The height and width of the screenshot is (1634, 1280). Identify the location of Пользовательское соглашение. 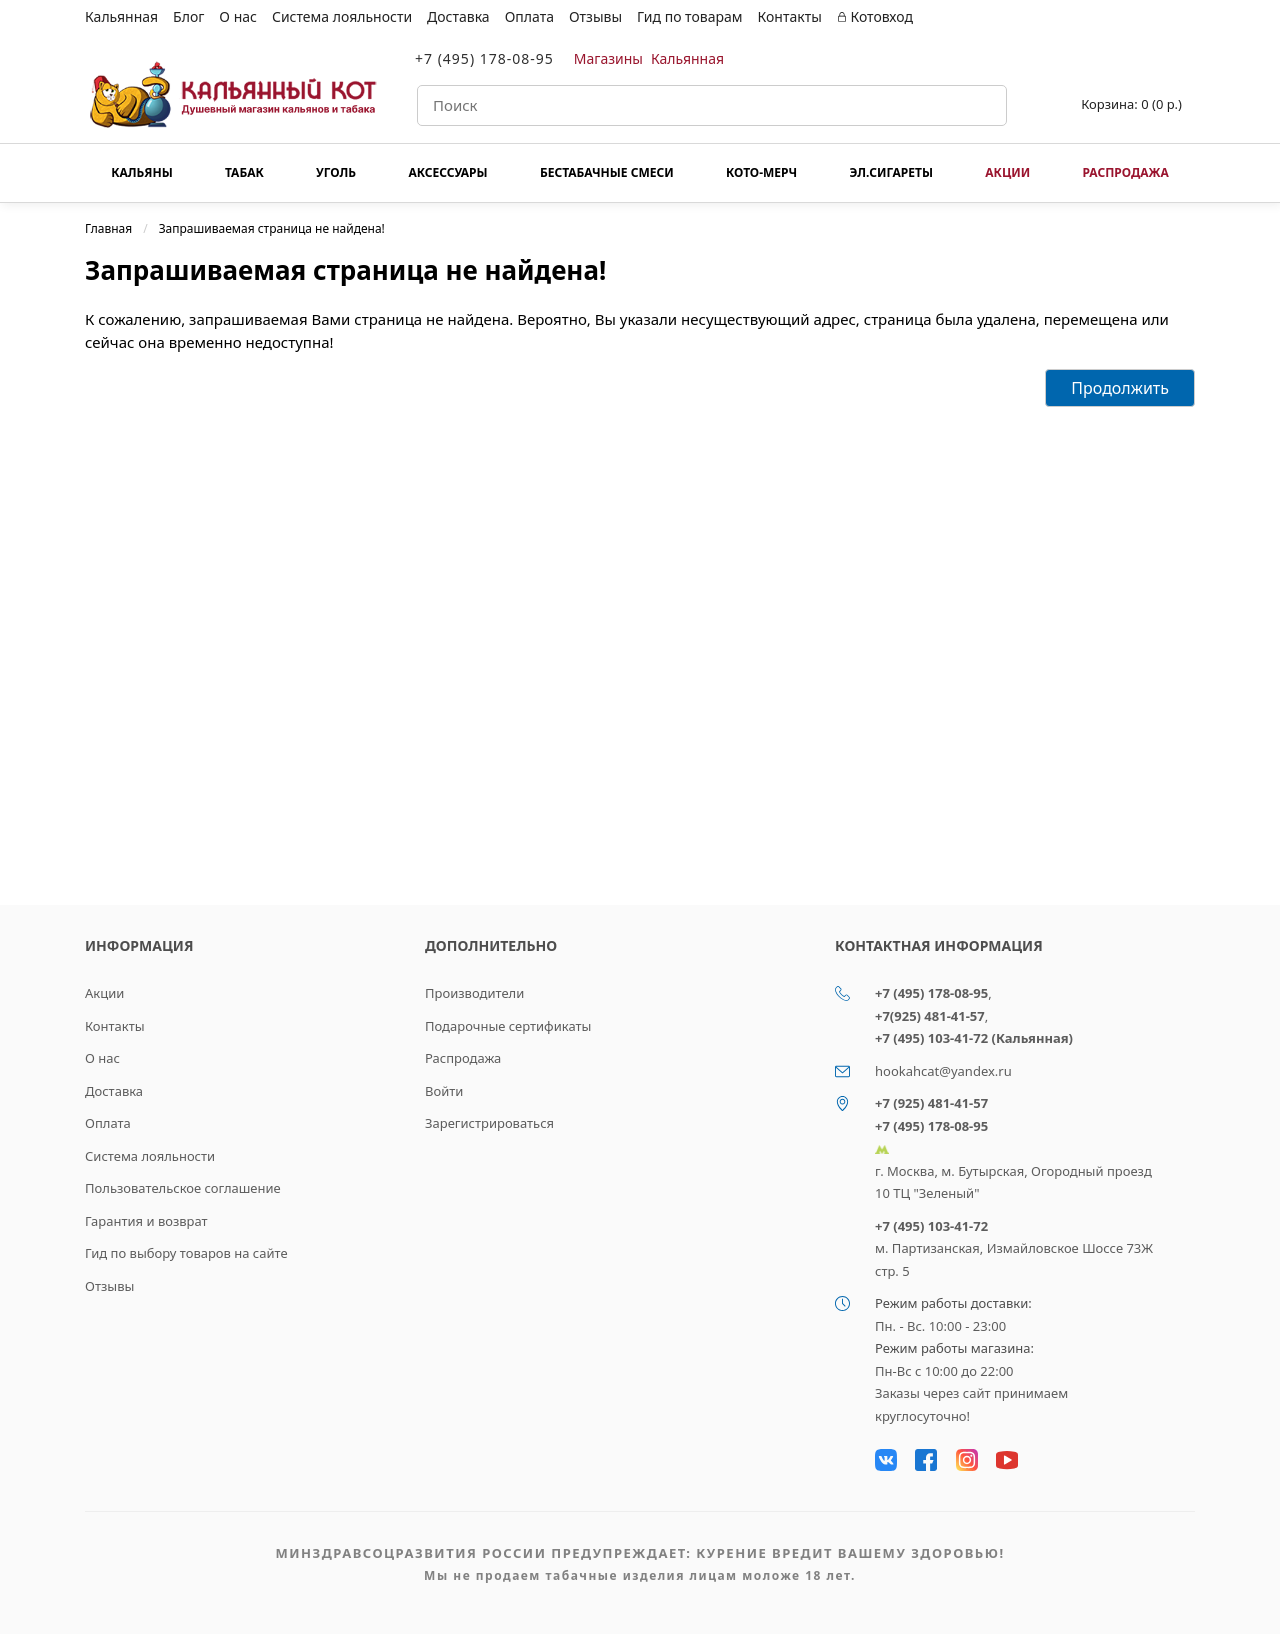
(183, 1188).